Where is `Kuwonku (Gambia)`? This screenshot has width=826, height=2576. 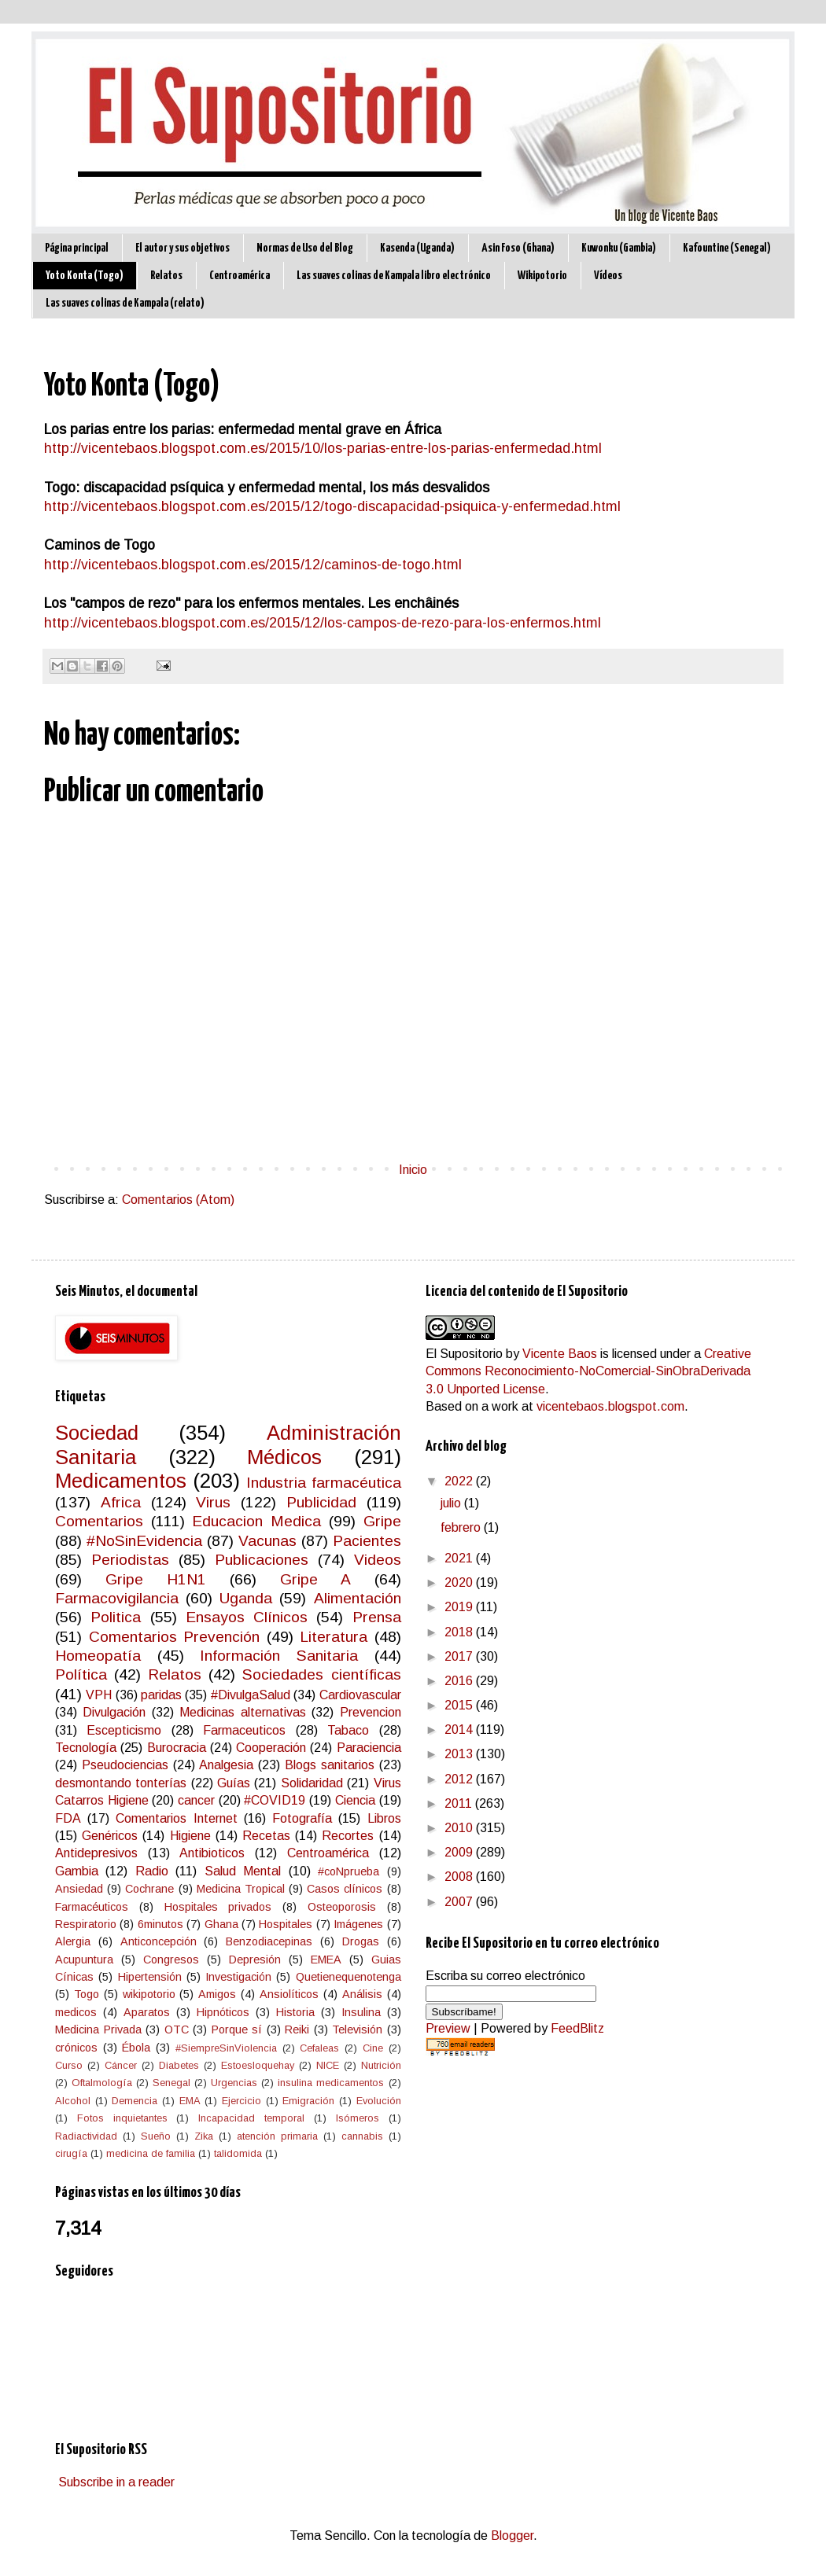
Kuwonku (Gambia) is located at coordinates (618, 248).